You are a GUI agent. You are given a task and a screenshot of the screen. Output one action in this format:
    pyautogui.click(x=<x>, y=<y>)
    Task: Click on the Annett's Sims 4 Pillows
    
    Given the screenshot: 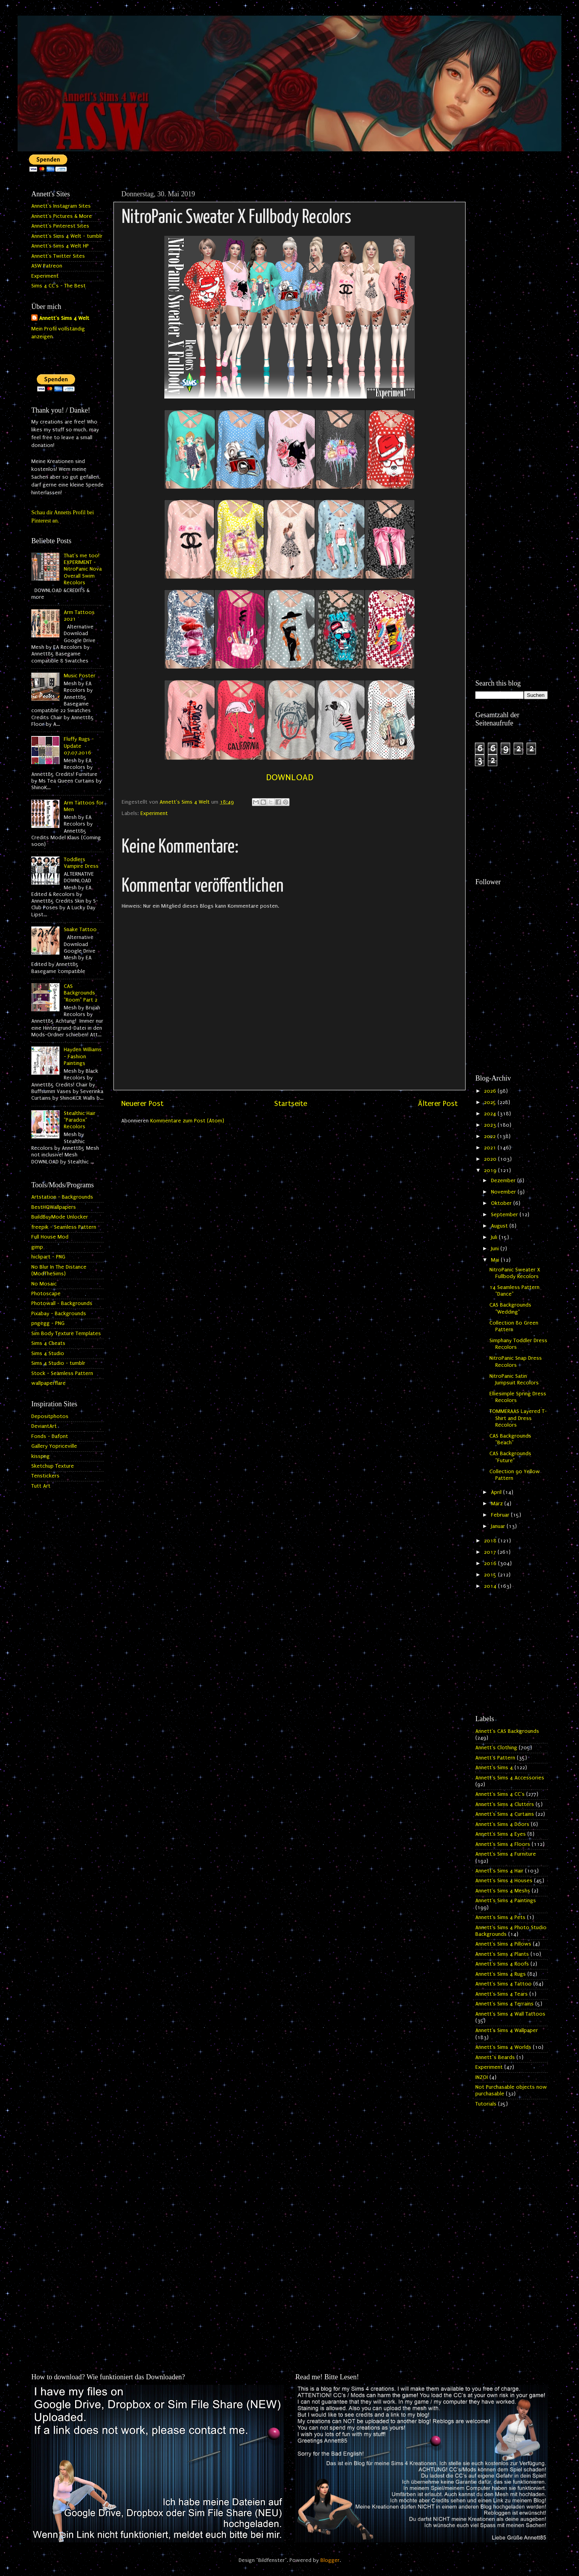 What is the action you would take?
    pyautogui.click(x=503, y=1944)
    